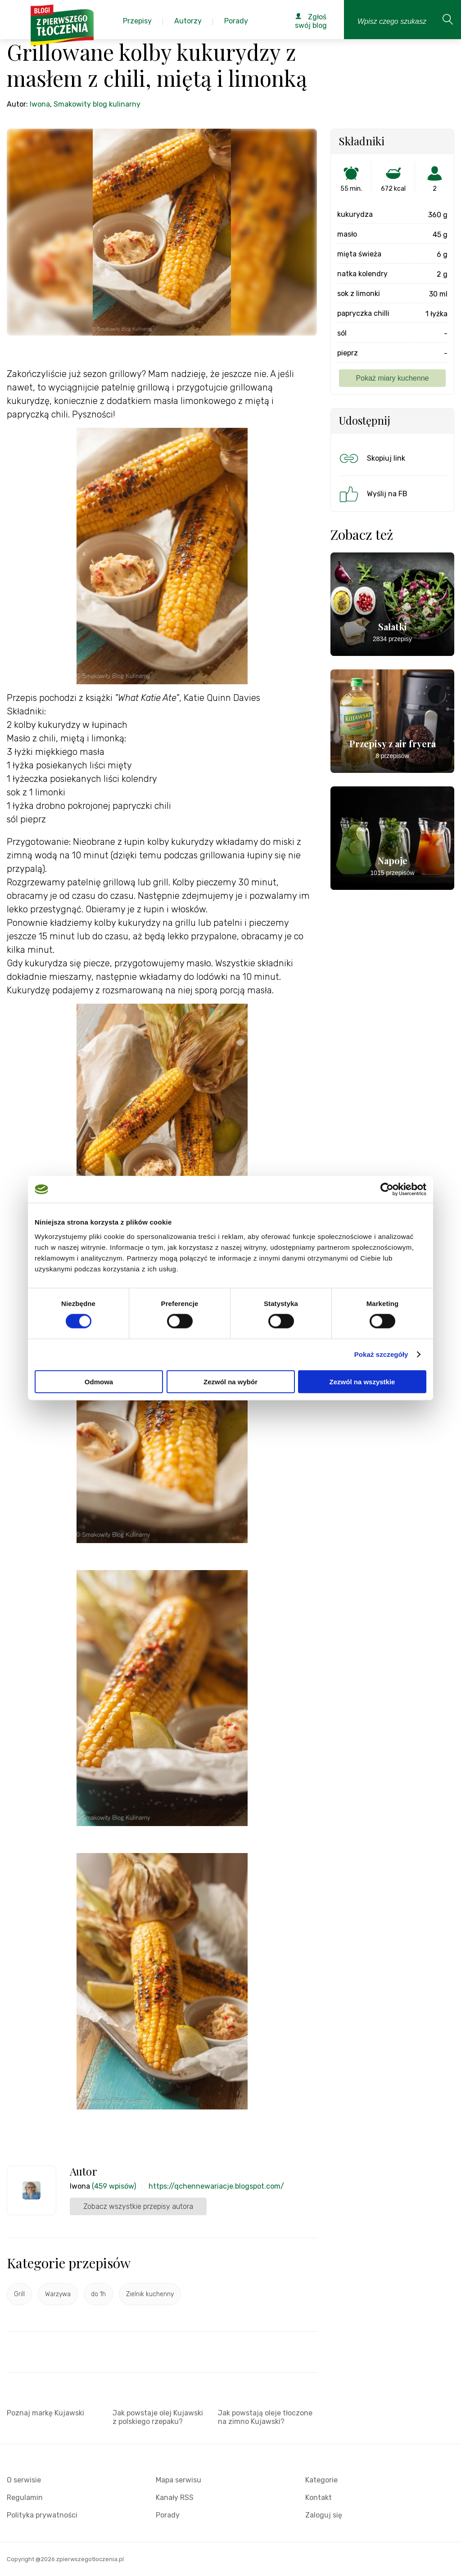  What do you see at coordinates (321, 2480) in the screenshot?
I see `Kategorie` at bounding box center [321, 2480].